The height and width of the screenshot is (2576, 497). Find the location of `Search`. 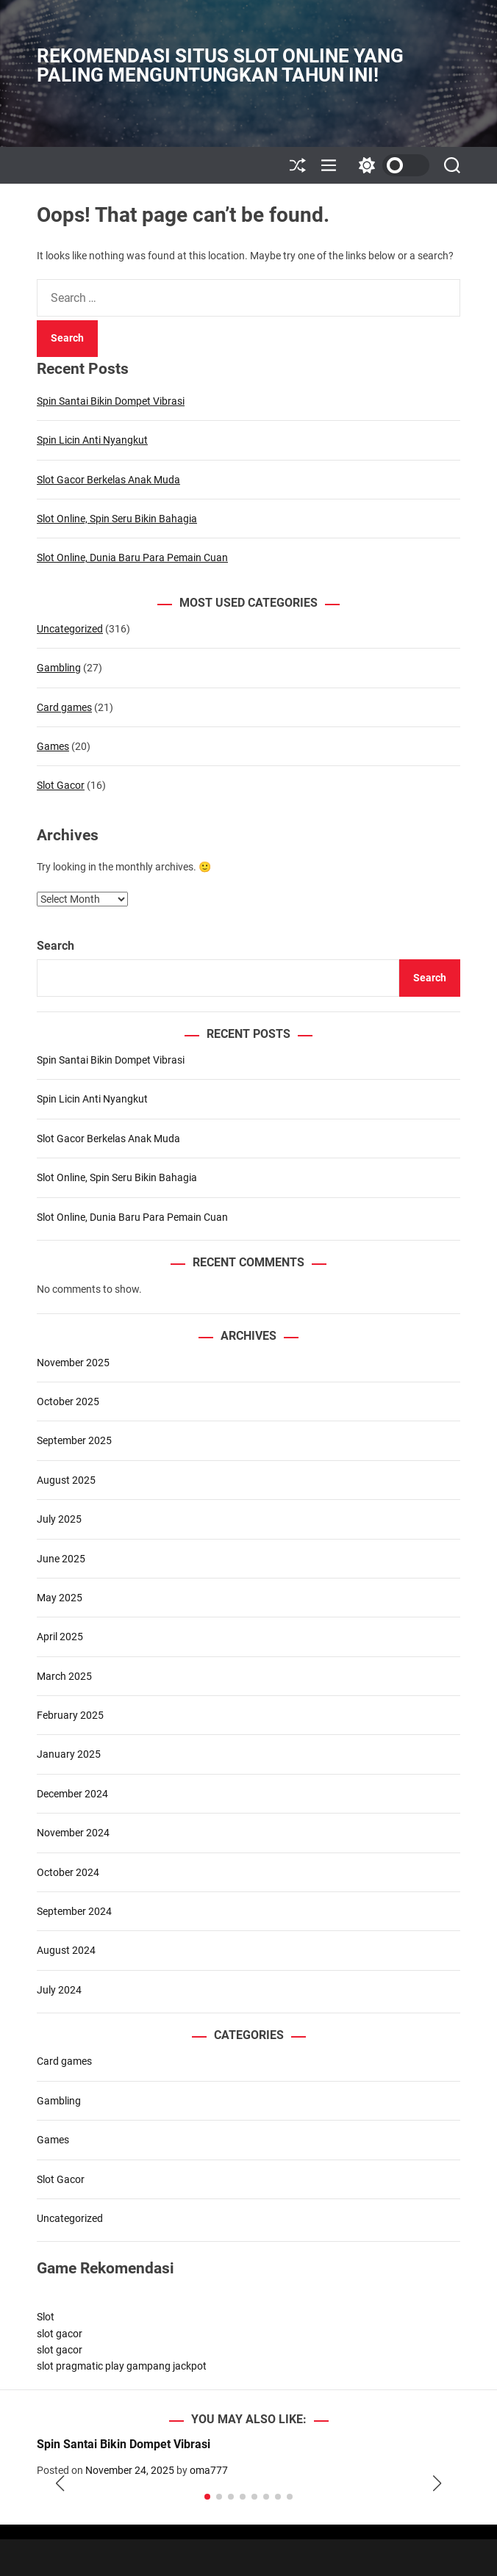

Search is located at coordinates (55, 946).